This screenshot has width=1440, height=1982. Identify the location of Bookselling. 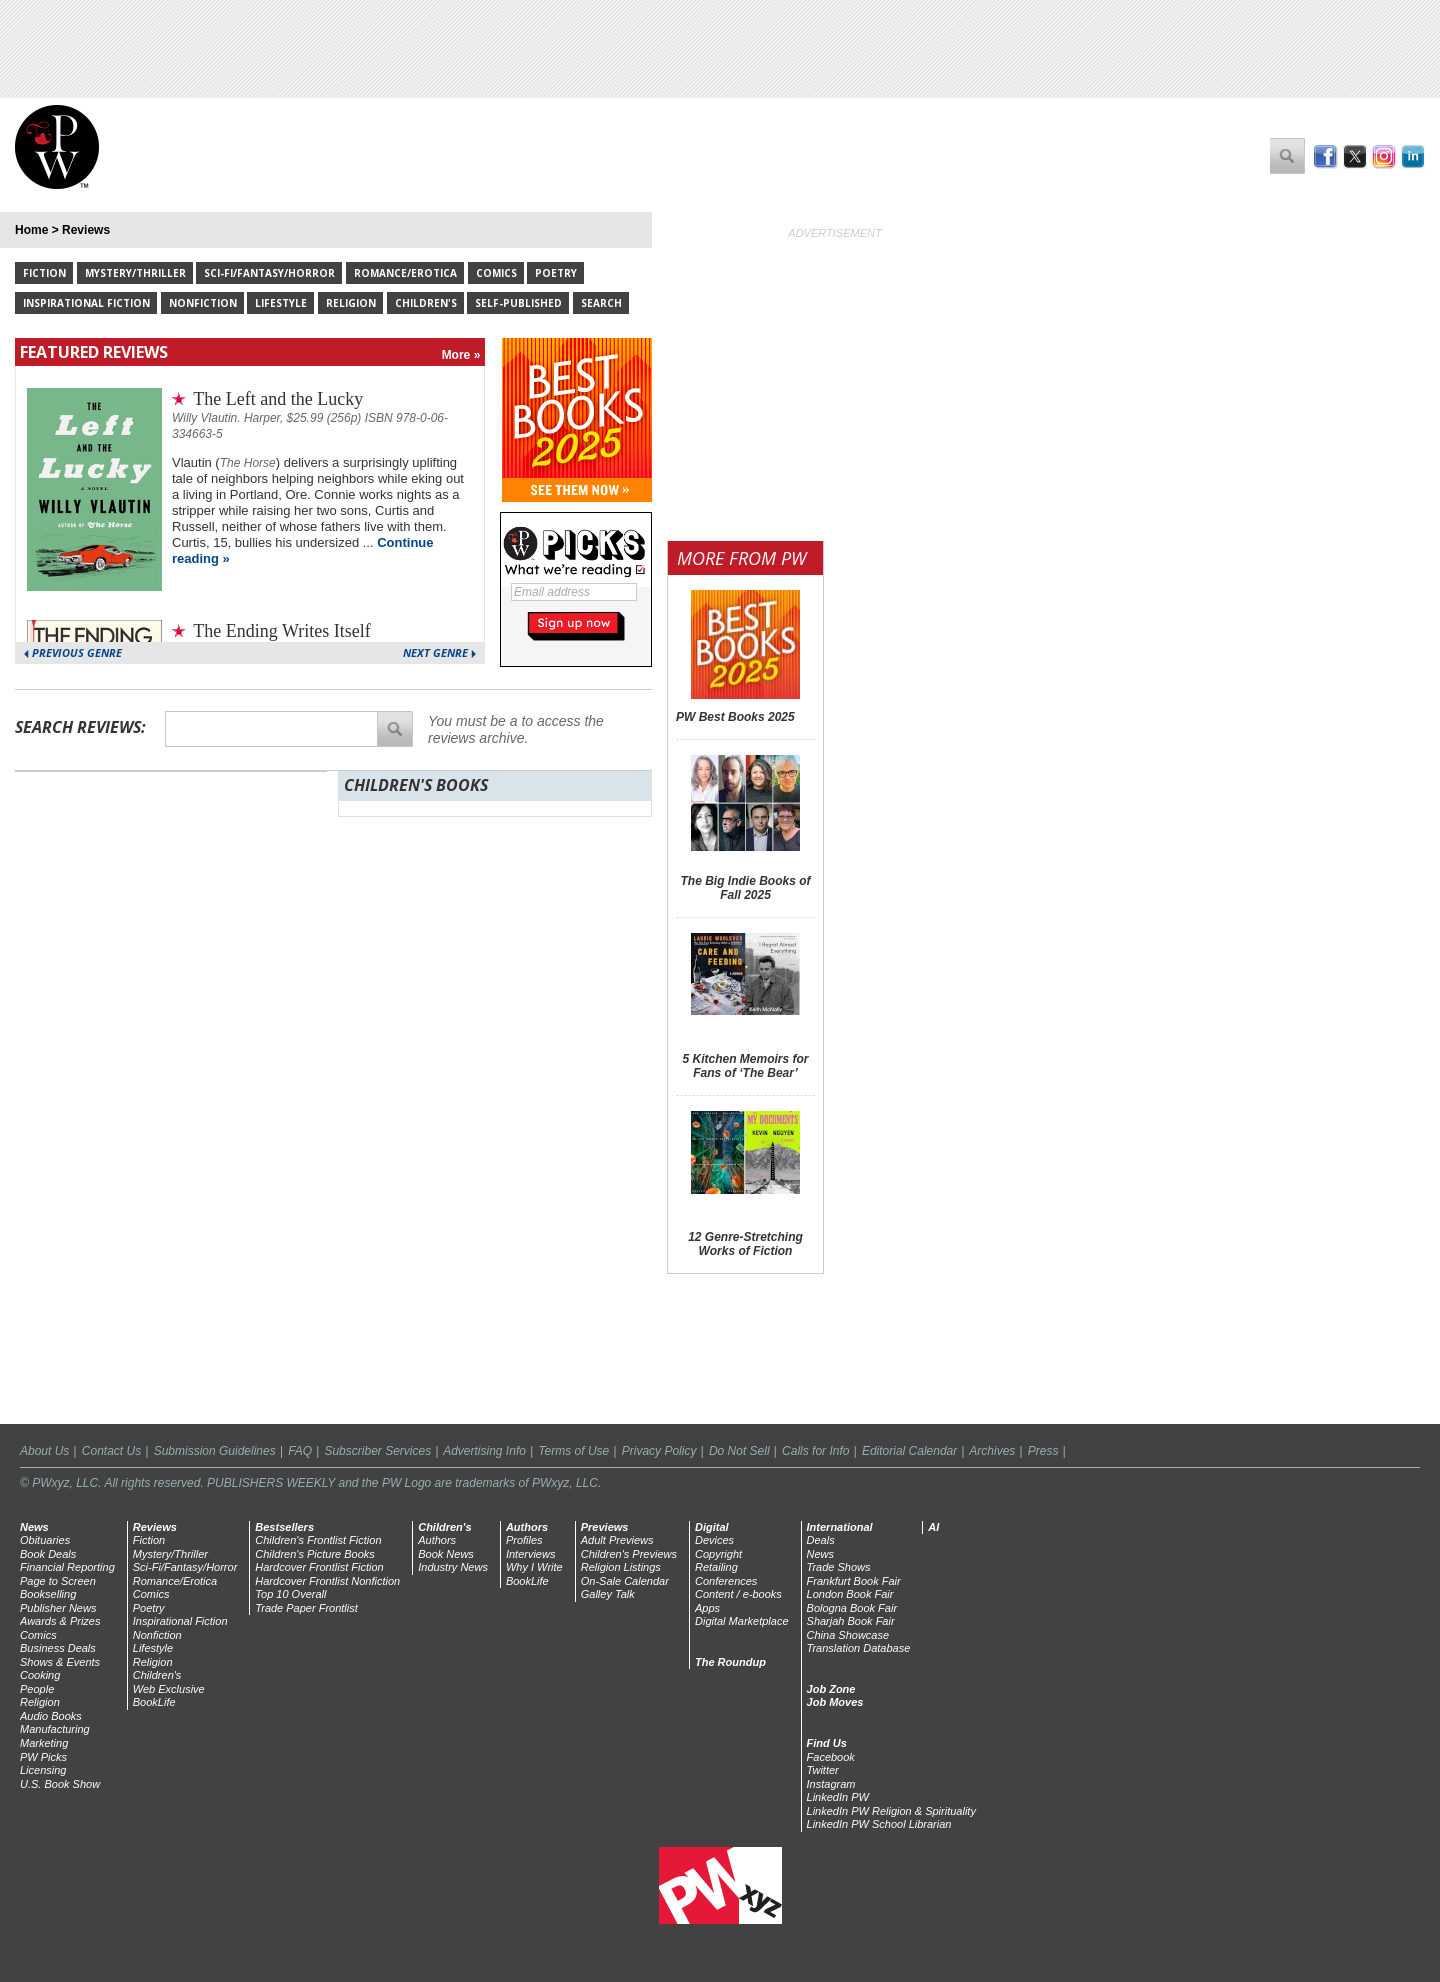
(48, 1594).